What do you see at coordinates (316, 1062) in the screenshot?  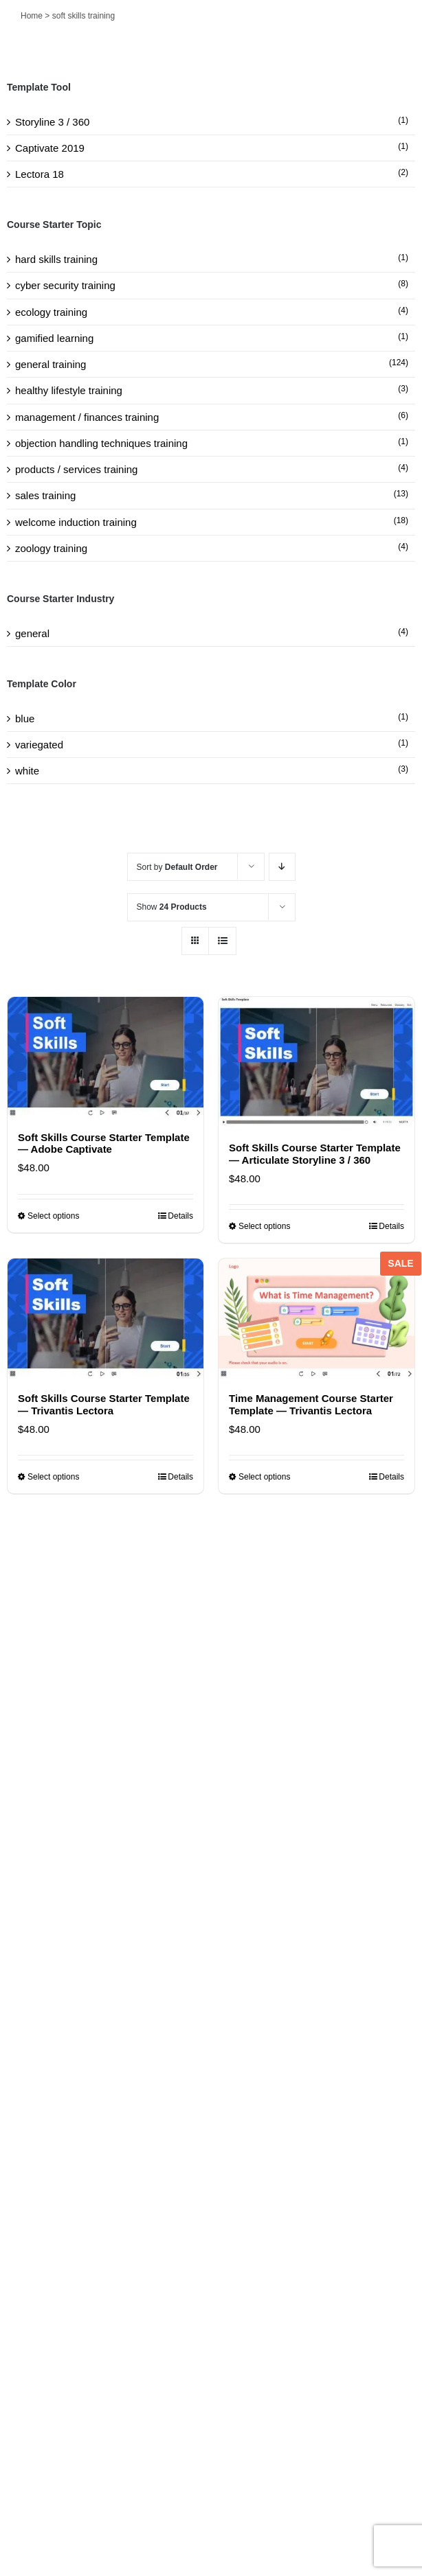 I see `[Soft Skills Course Starter Template — Articulate Storyline 3 / 360]` at bounding box center [316, 1062].